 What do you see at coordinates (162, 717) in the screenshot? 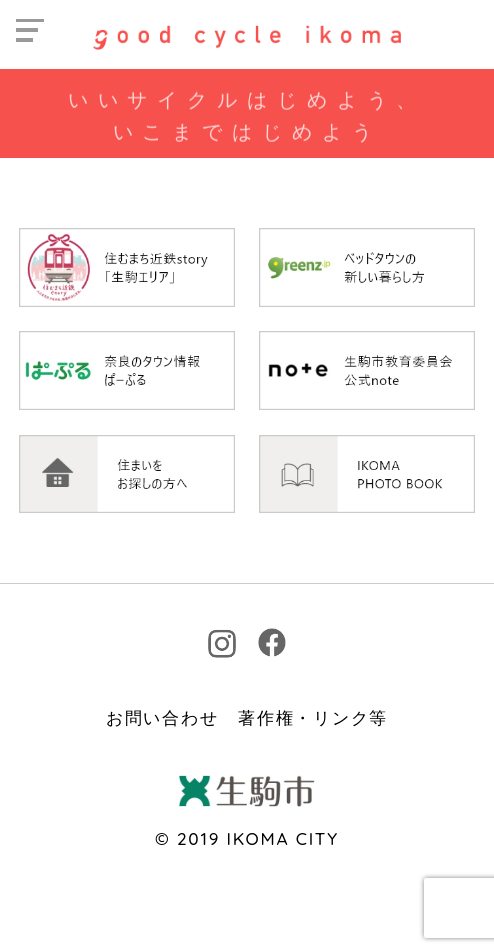
I see `お問い合わせ` at bounding box center [162, 717].